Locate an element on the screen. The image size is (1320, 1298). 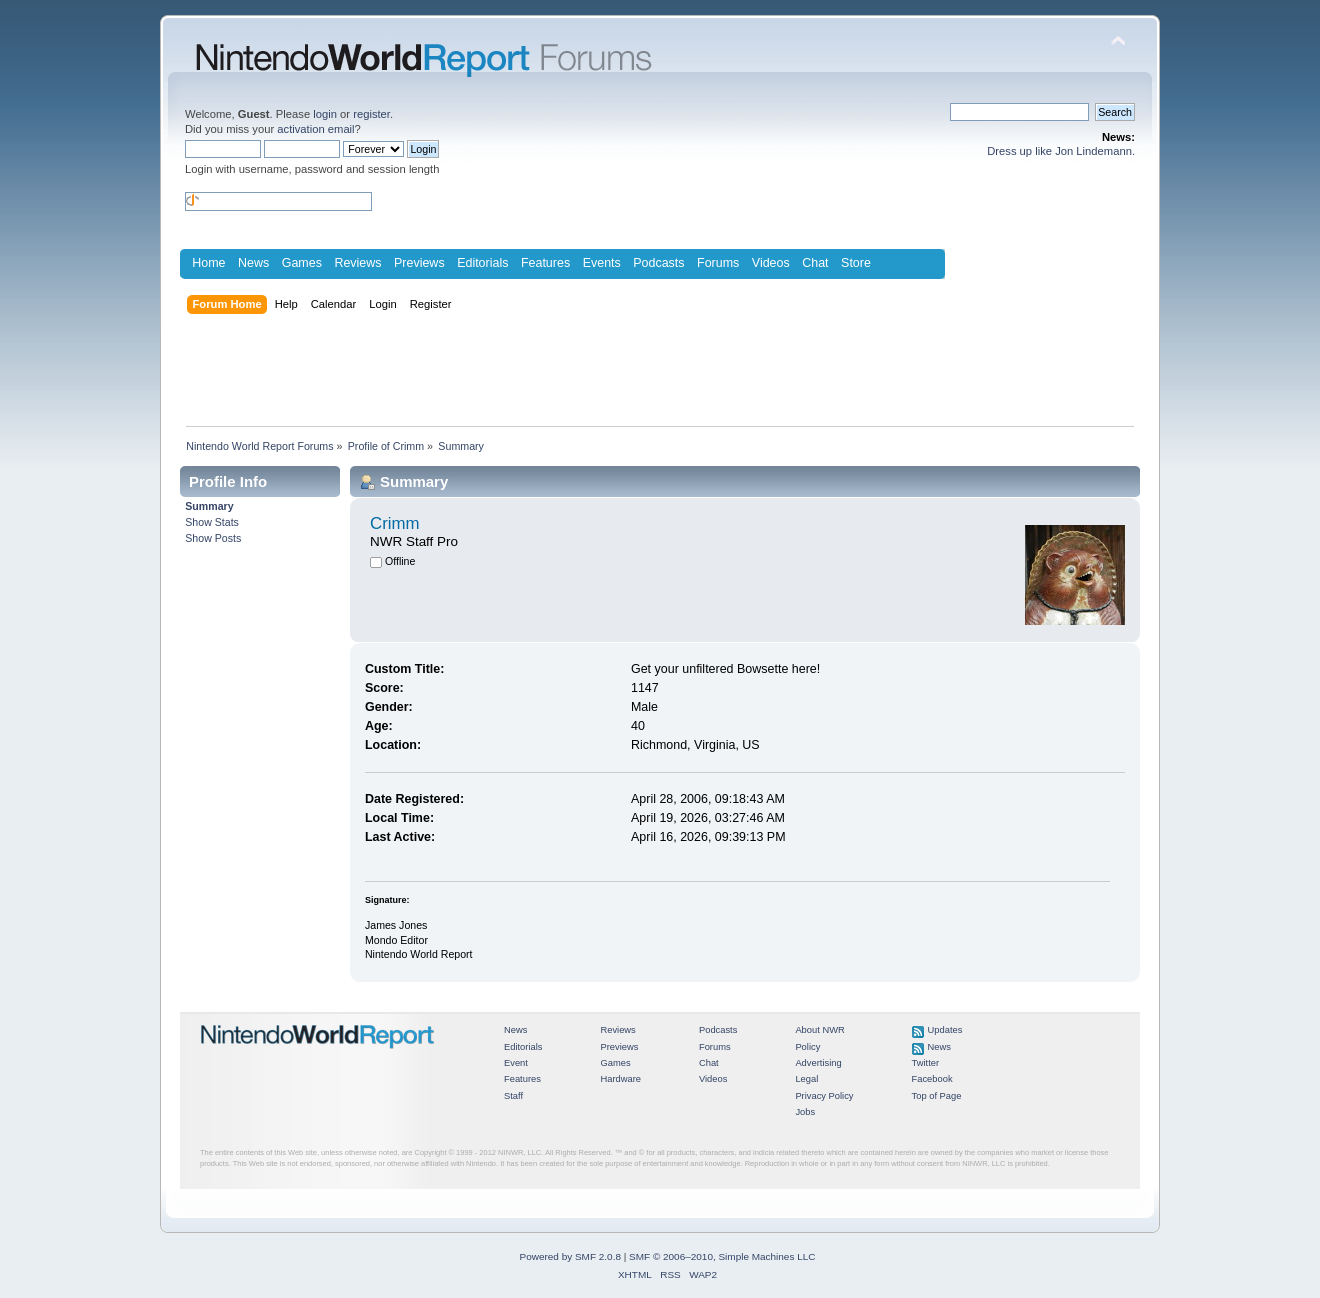
login is located at coordinates (325, 114).